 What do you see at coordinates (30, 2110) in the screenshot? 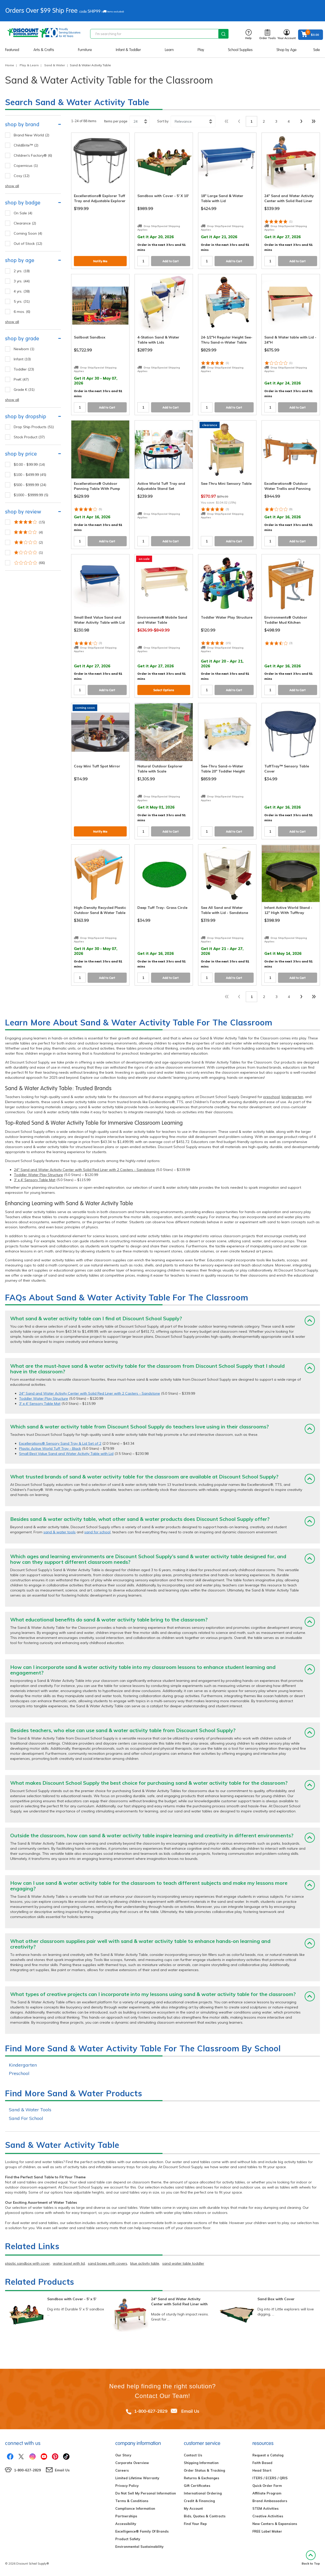
I see `Sand & Water Tools` at bounding box center [30, 2110].